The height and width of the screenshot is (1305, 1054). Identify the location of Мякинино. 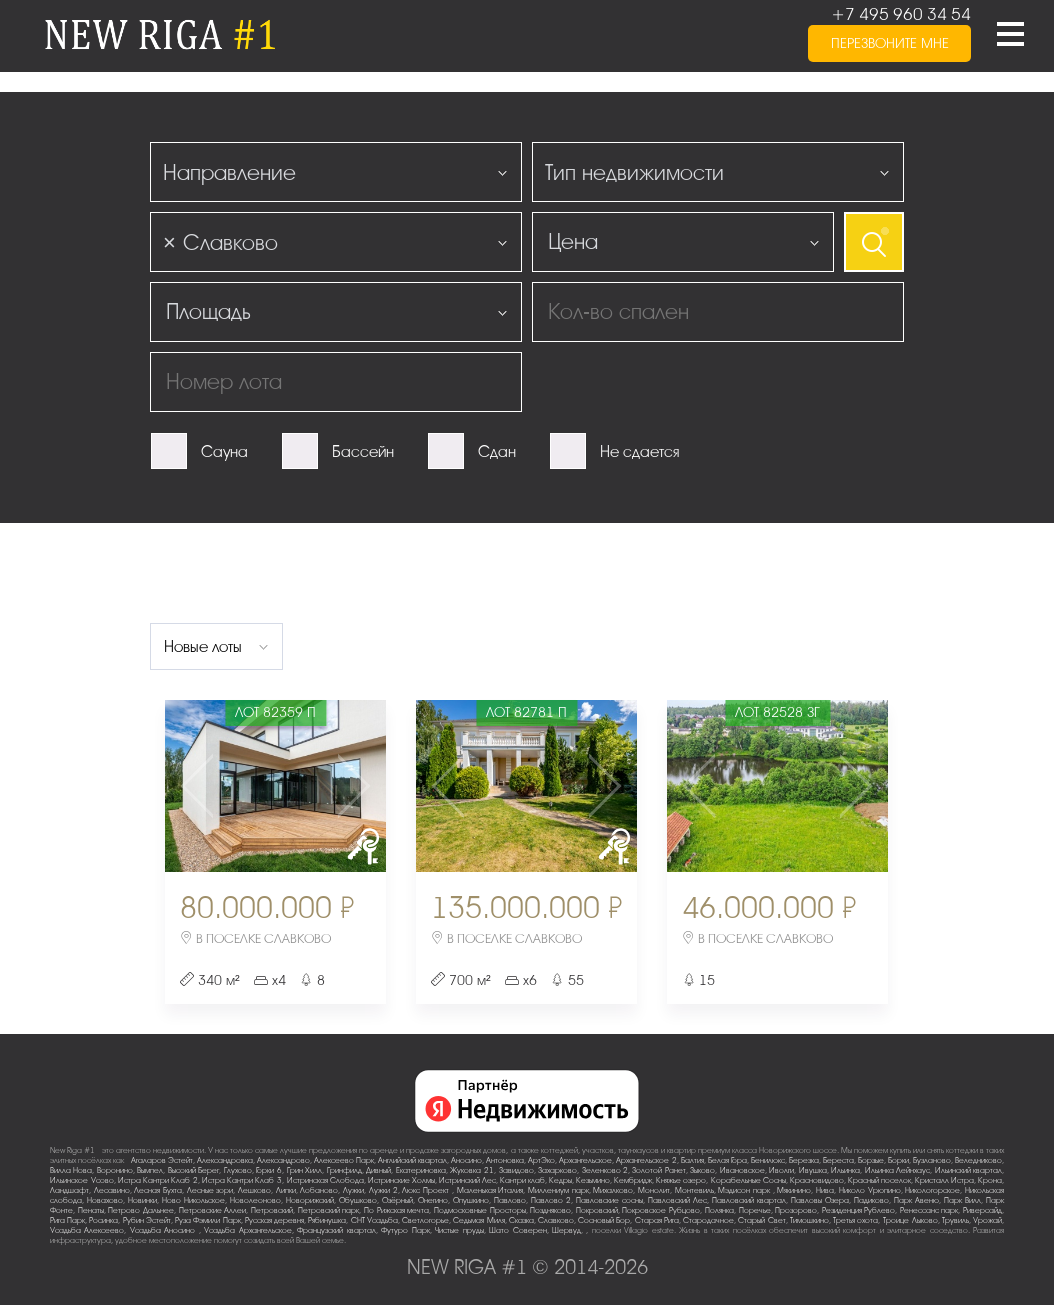
(794, 1190).